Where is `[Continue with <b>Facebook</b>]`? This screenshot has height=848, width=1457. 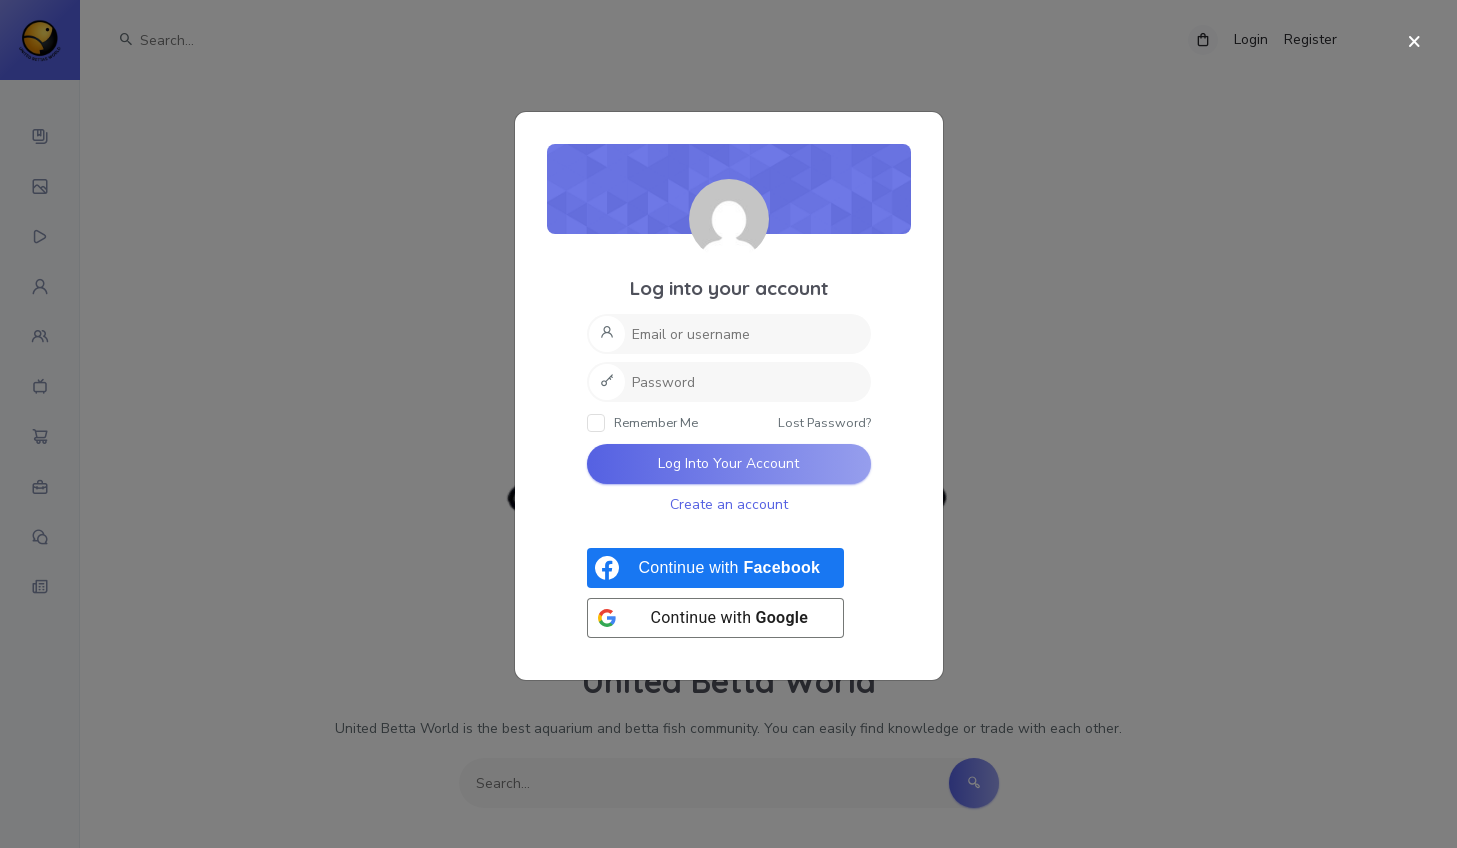 [Continue with <b>Facebook</b>] is located at coordinates (716, 568).